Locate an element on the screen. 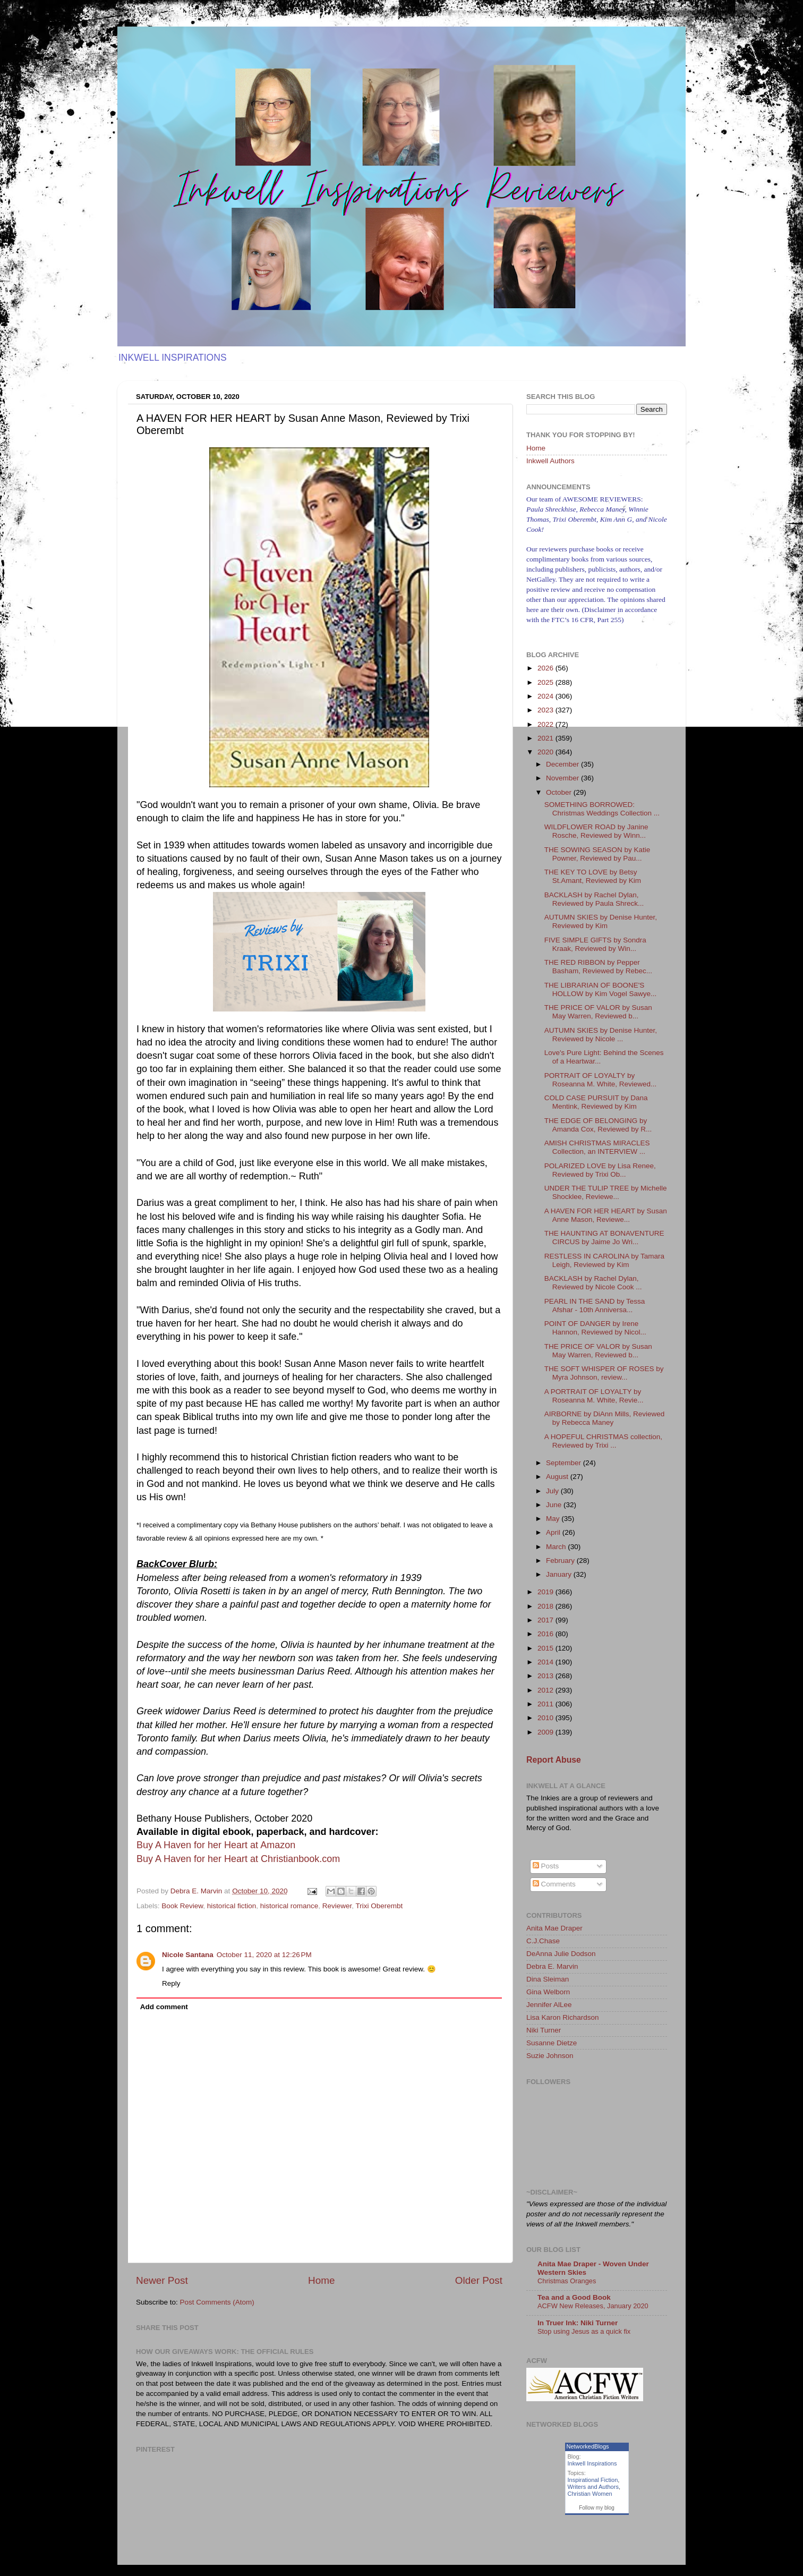  December is located at coordinates (563, 764).